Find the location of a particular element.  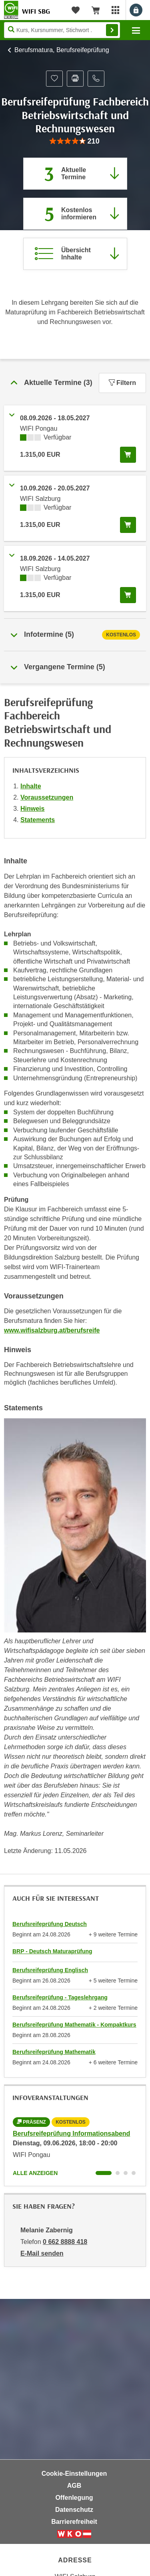

0 662 8888 418 [Telefonnummer von Melanie Zabernig: 0 662 8888 418] is located at coordinates (65, 2241).